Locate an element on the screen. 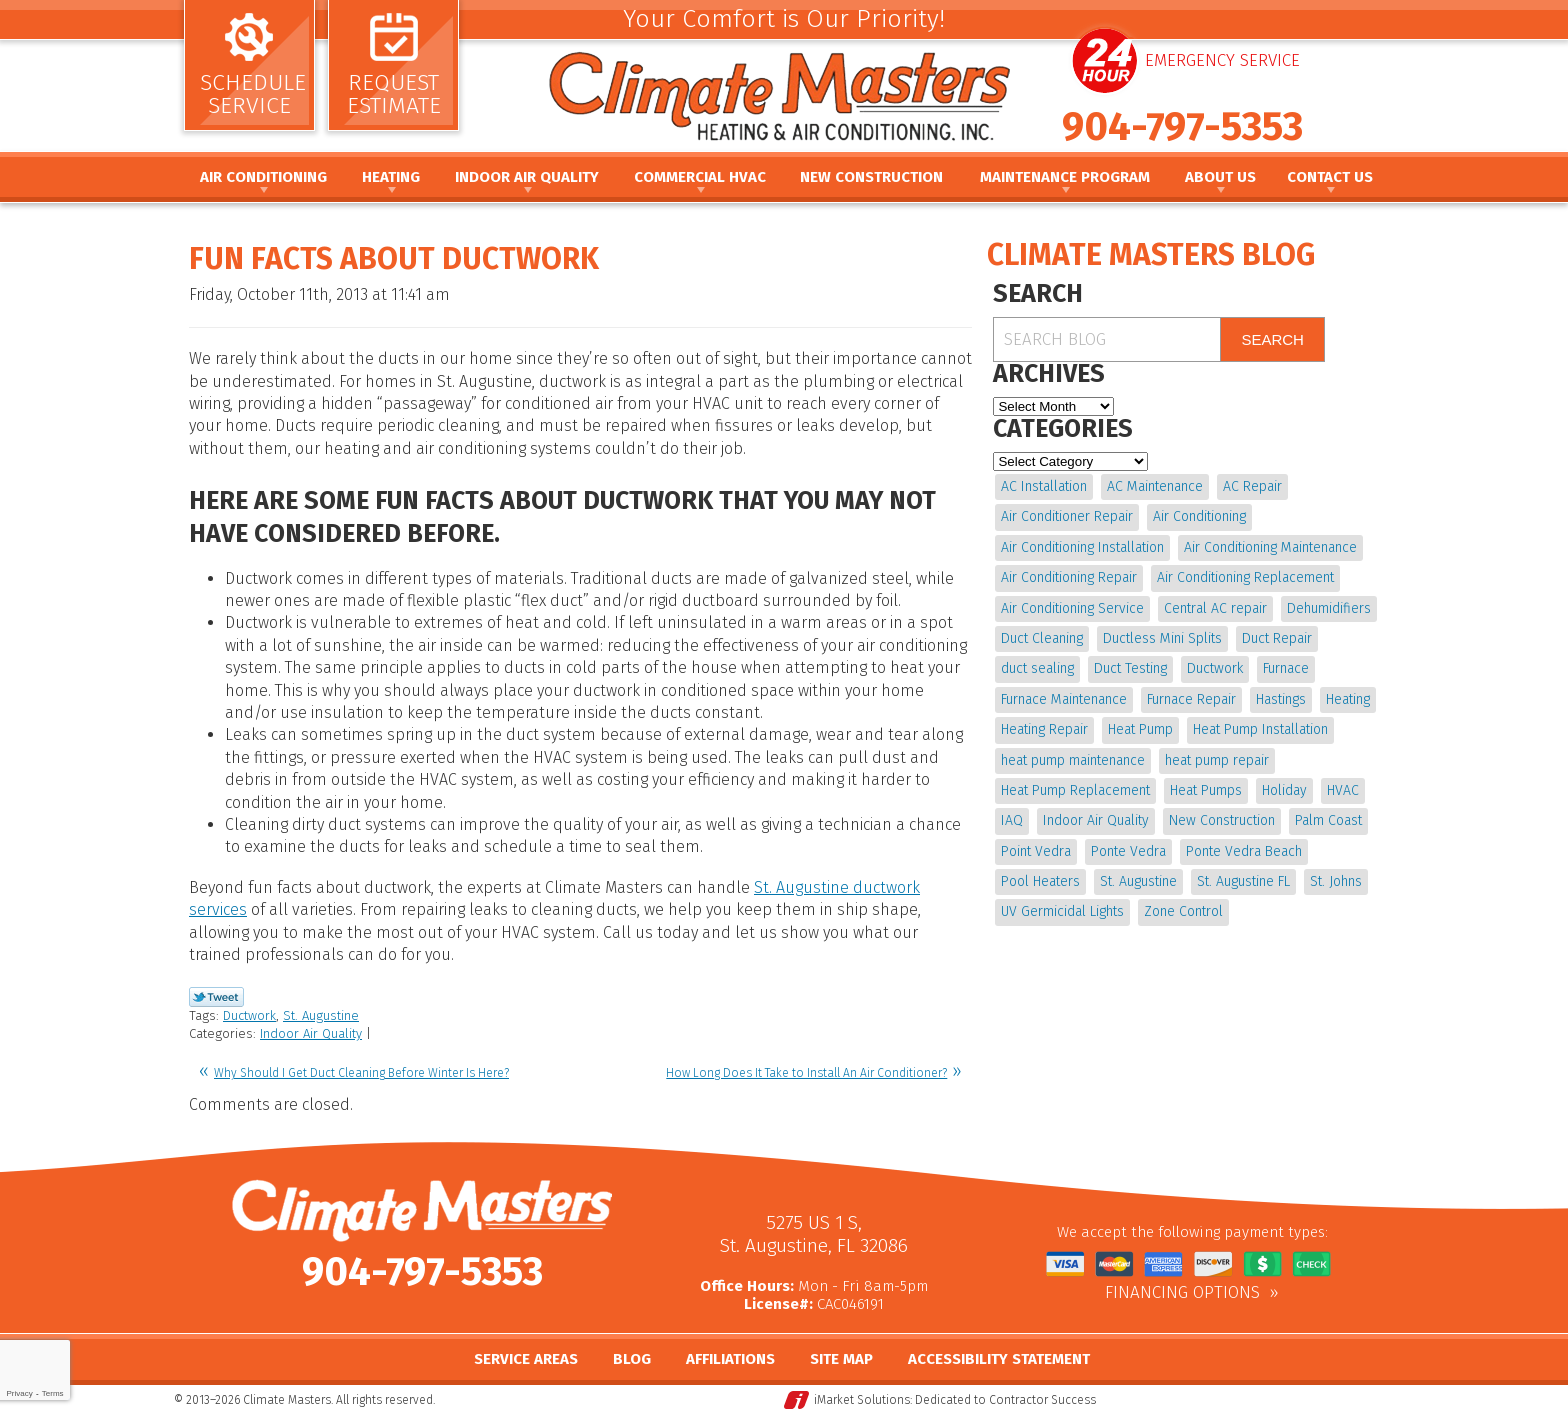 Image resolution: width=1568 pixels, height=1414 pixels. Furnace Maintenance [Furnace Maintenance (5 items)] is located at coordinates (1064, 699).